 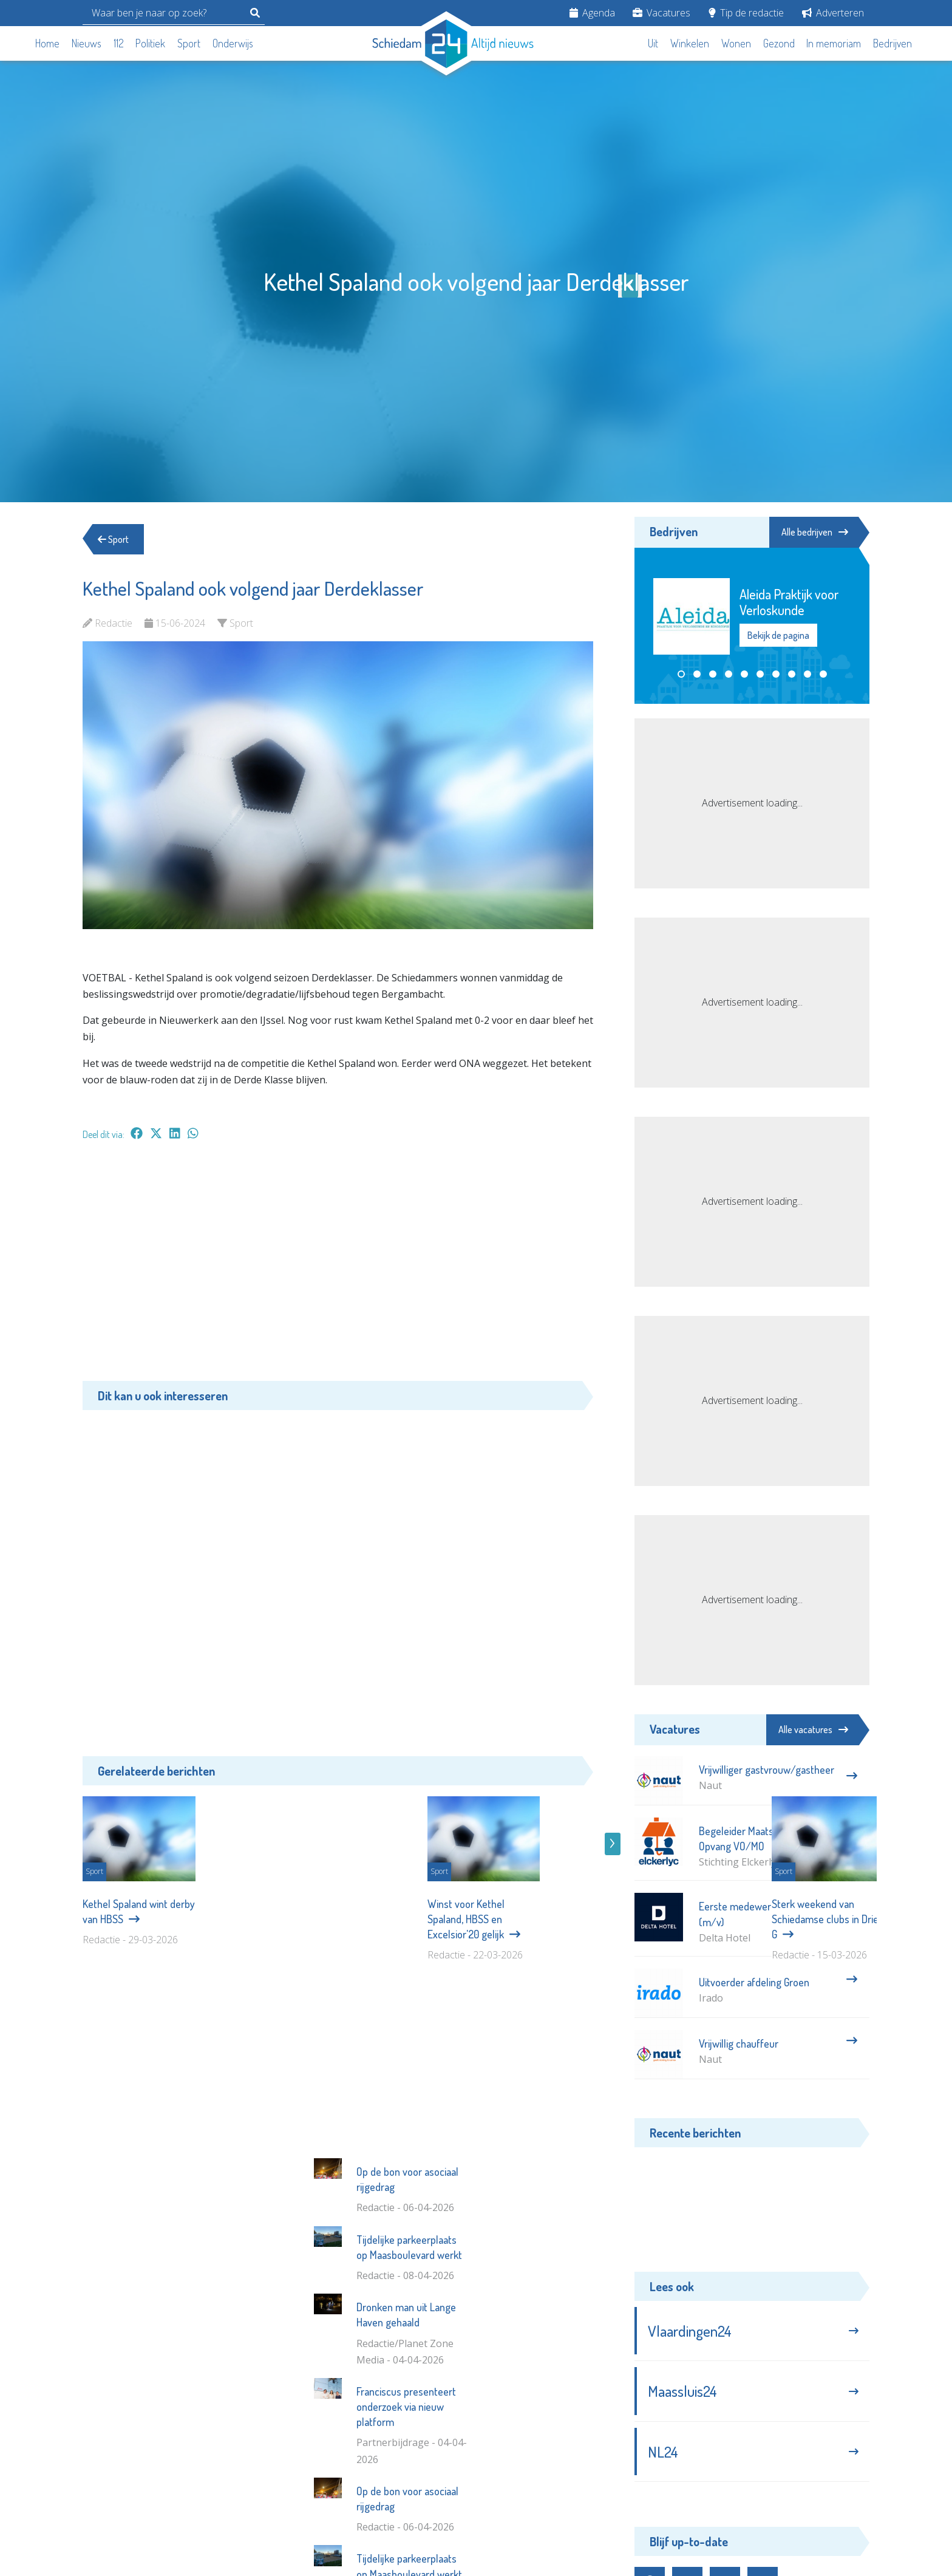 I want to click on Sport, so click(x=188, y=43).